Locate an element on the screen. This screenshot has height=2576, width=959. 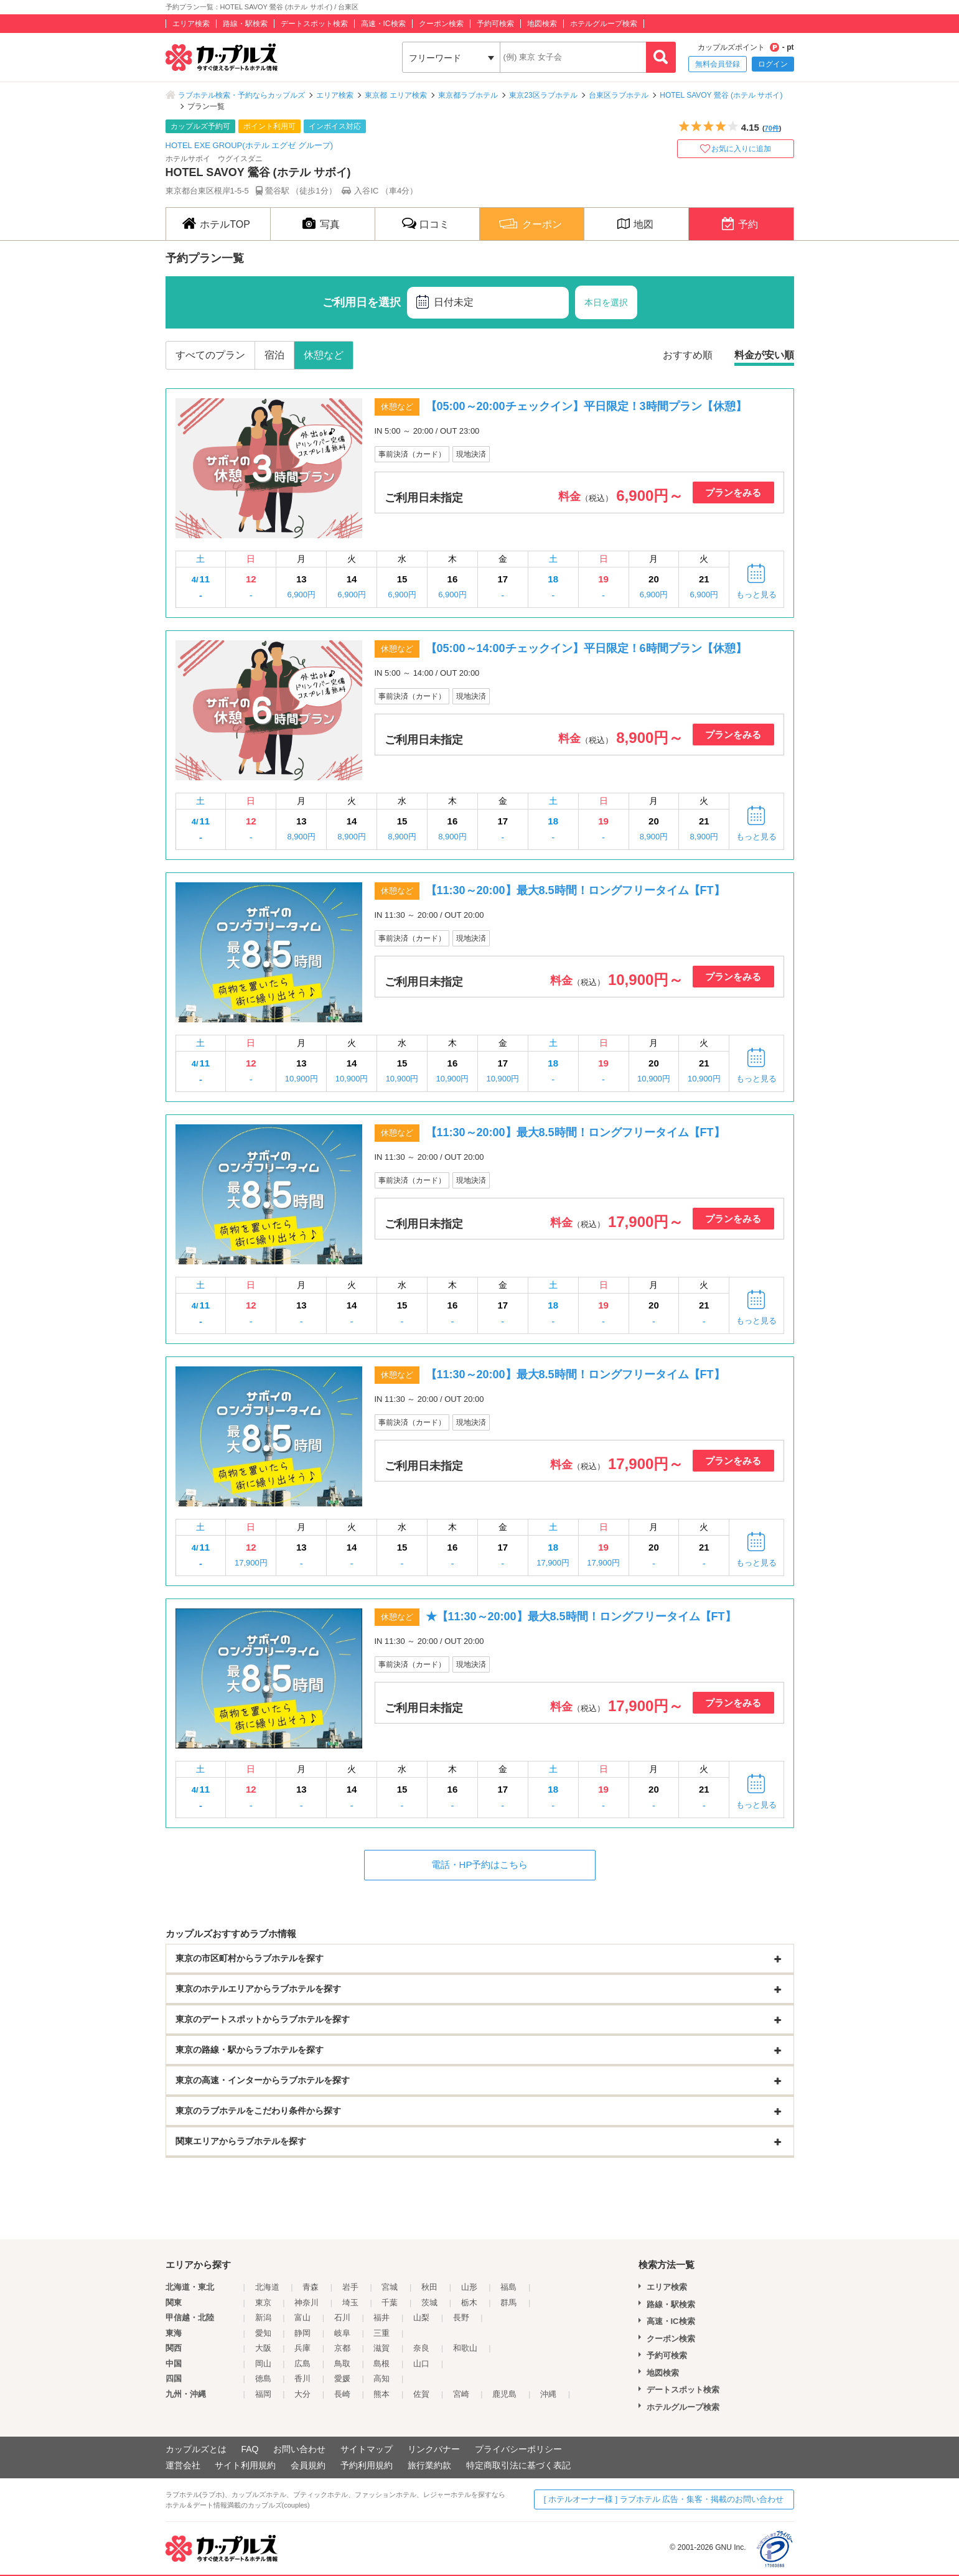
エリア検索 is located at coordinates (191, 23).